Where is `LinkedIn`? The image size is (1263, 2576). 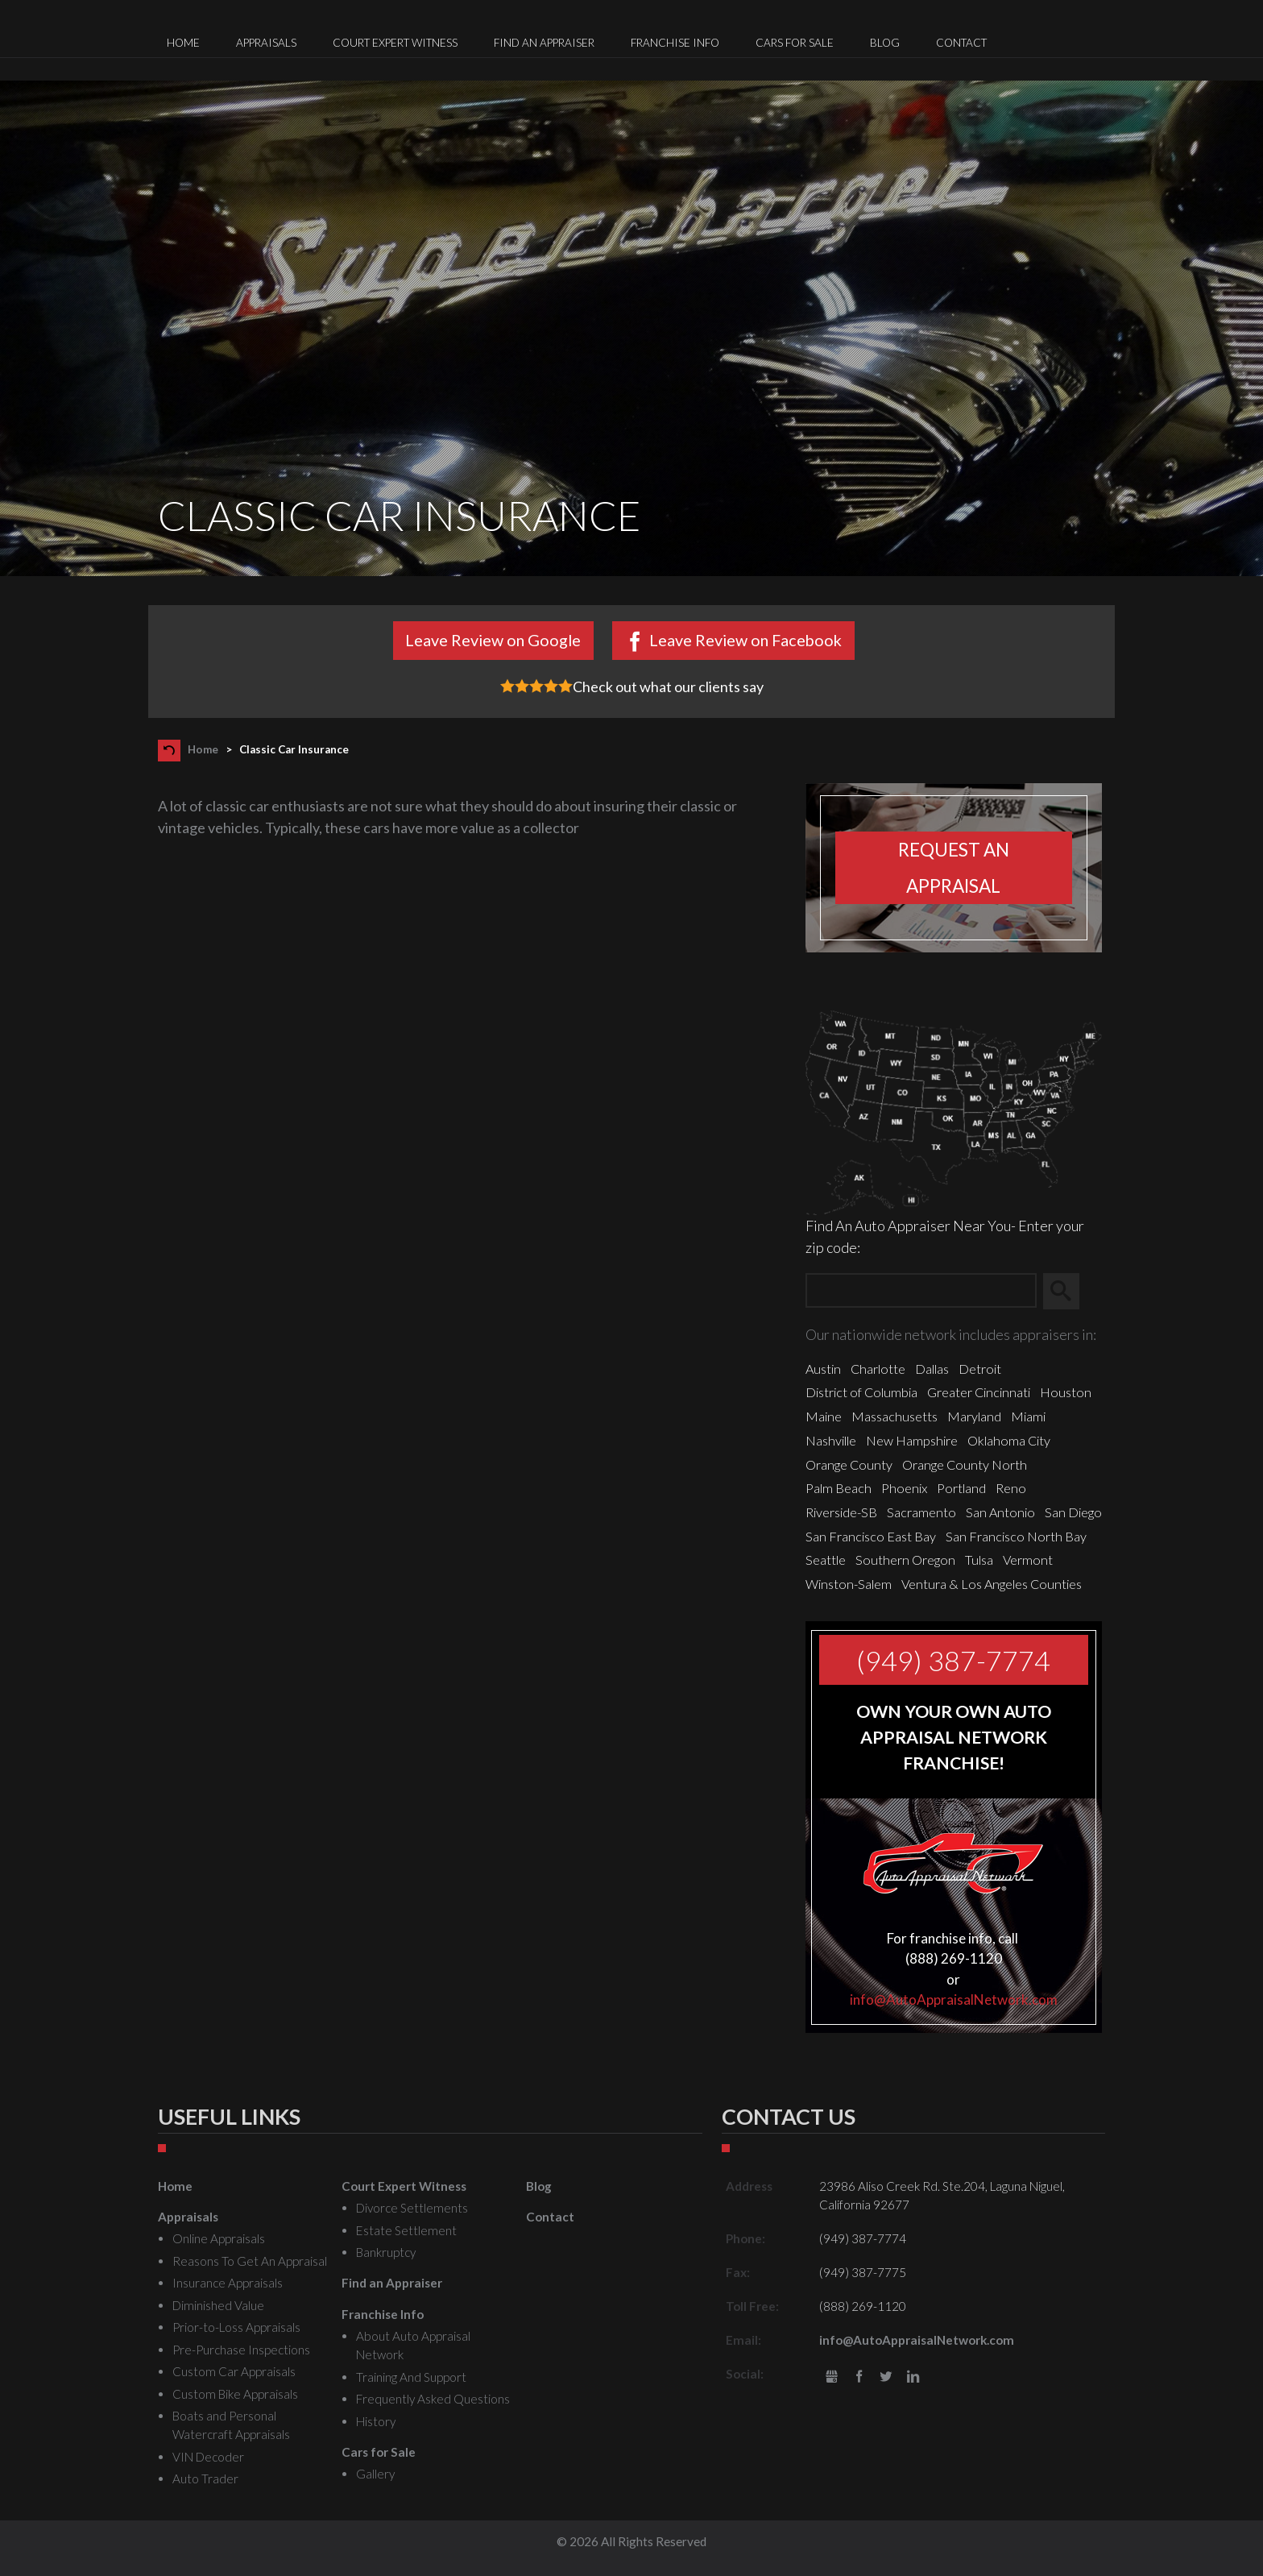 LinkedIn is located at coordinates (913, 2377).